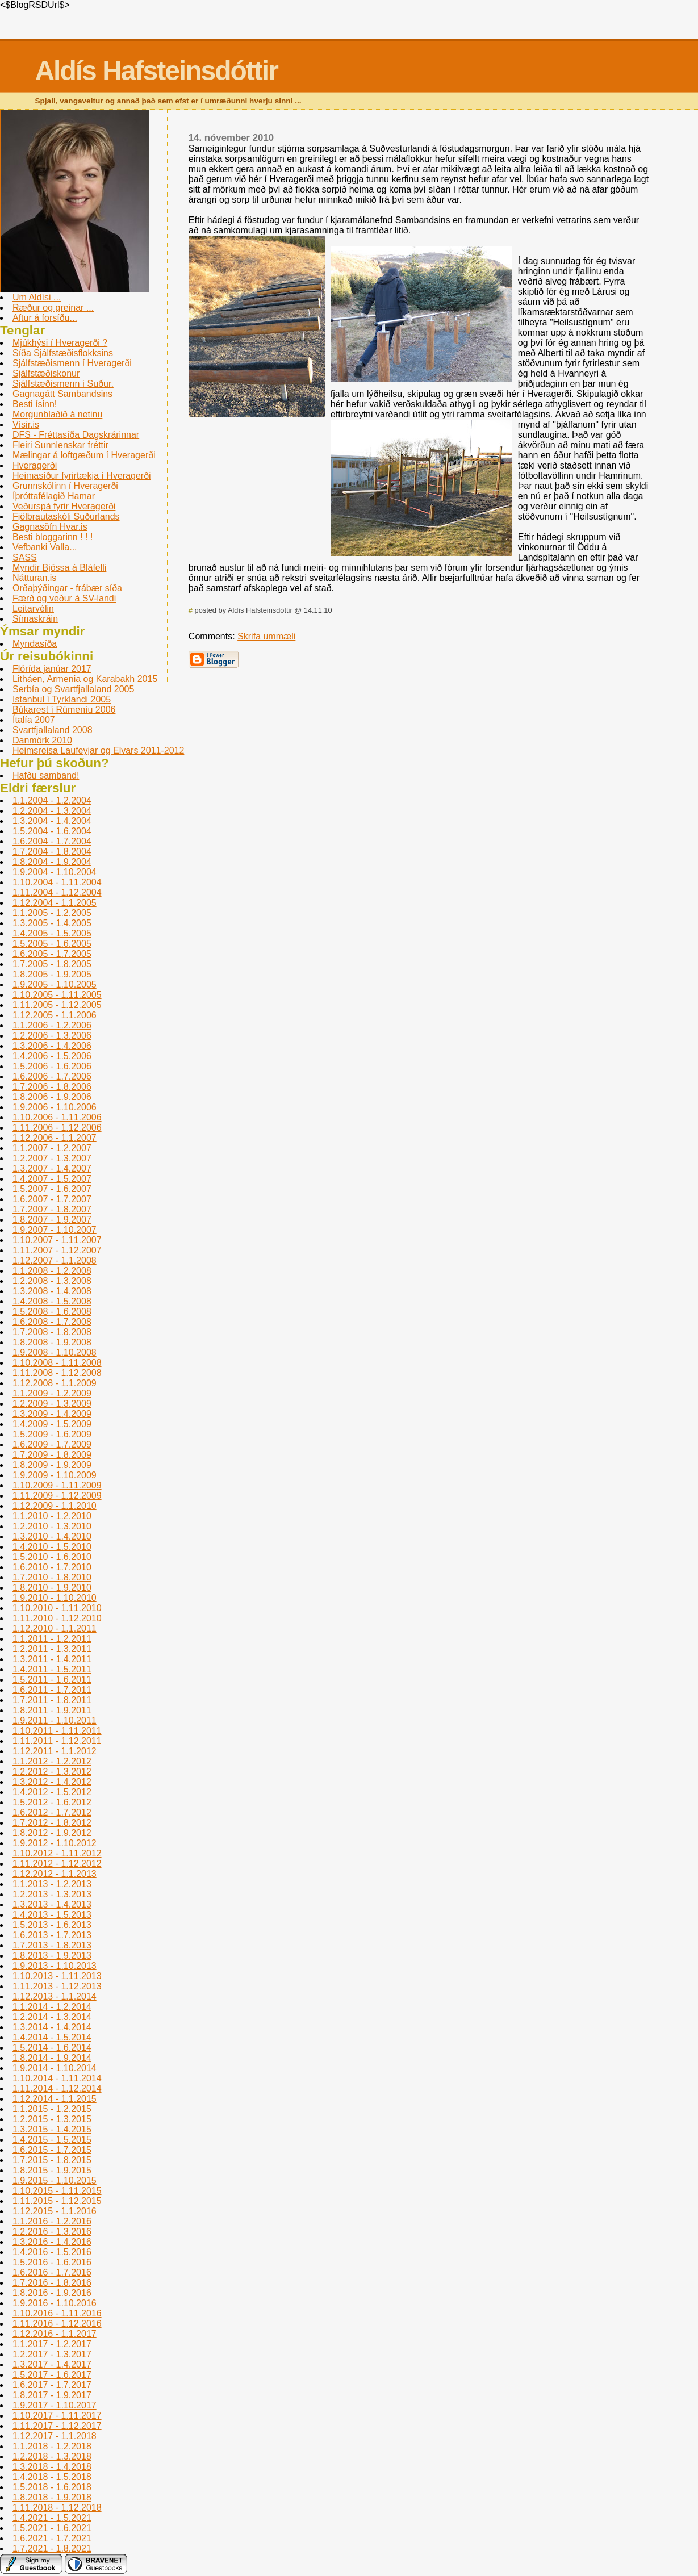 This screenshot has width=698, height=2576. I want to click on 1.3.2011 - 1.4.2011, so click(51, 1659).